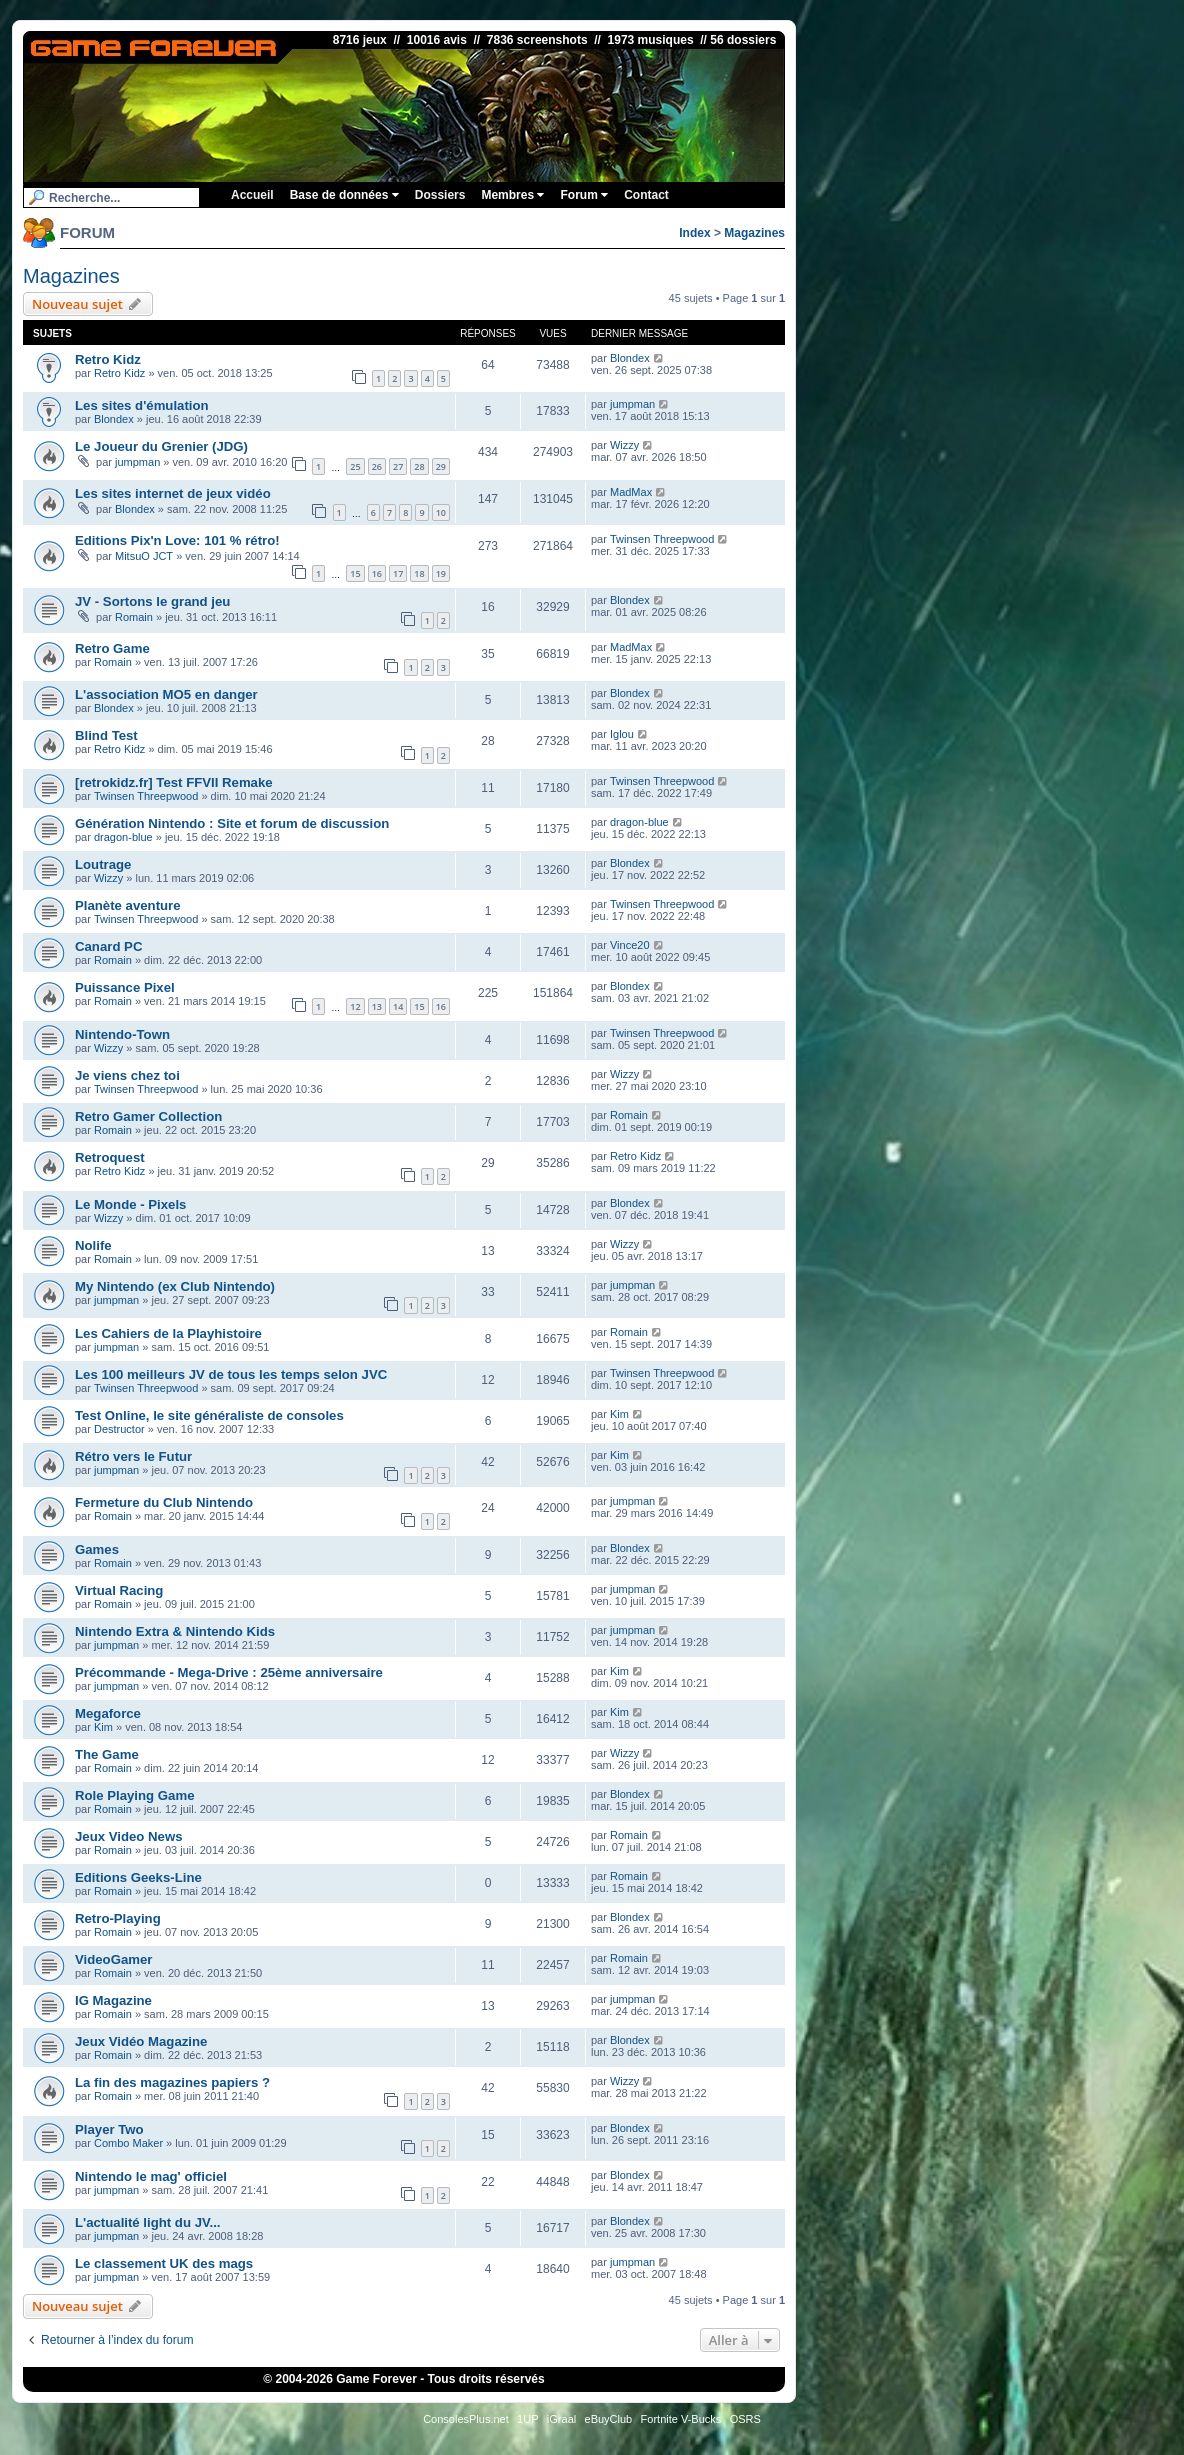 The height and width of the screenshot is (2455, 1184). What do you see at coordinates (129, 1836) in the screenshot?
I see `Jeux Video News` at bounding box center [129, 1836].